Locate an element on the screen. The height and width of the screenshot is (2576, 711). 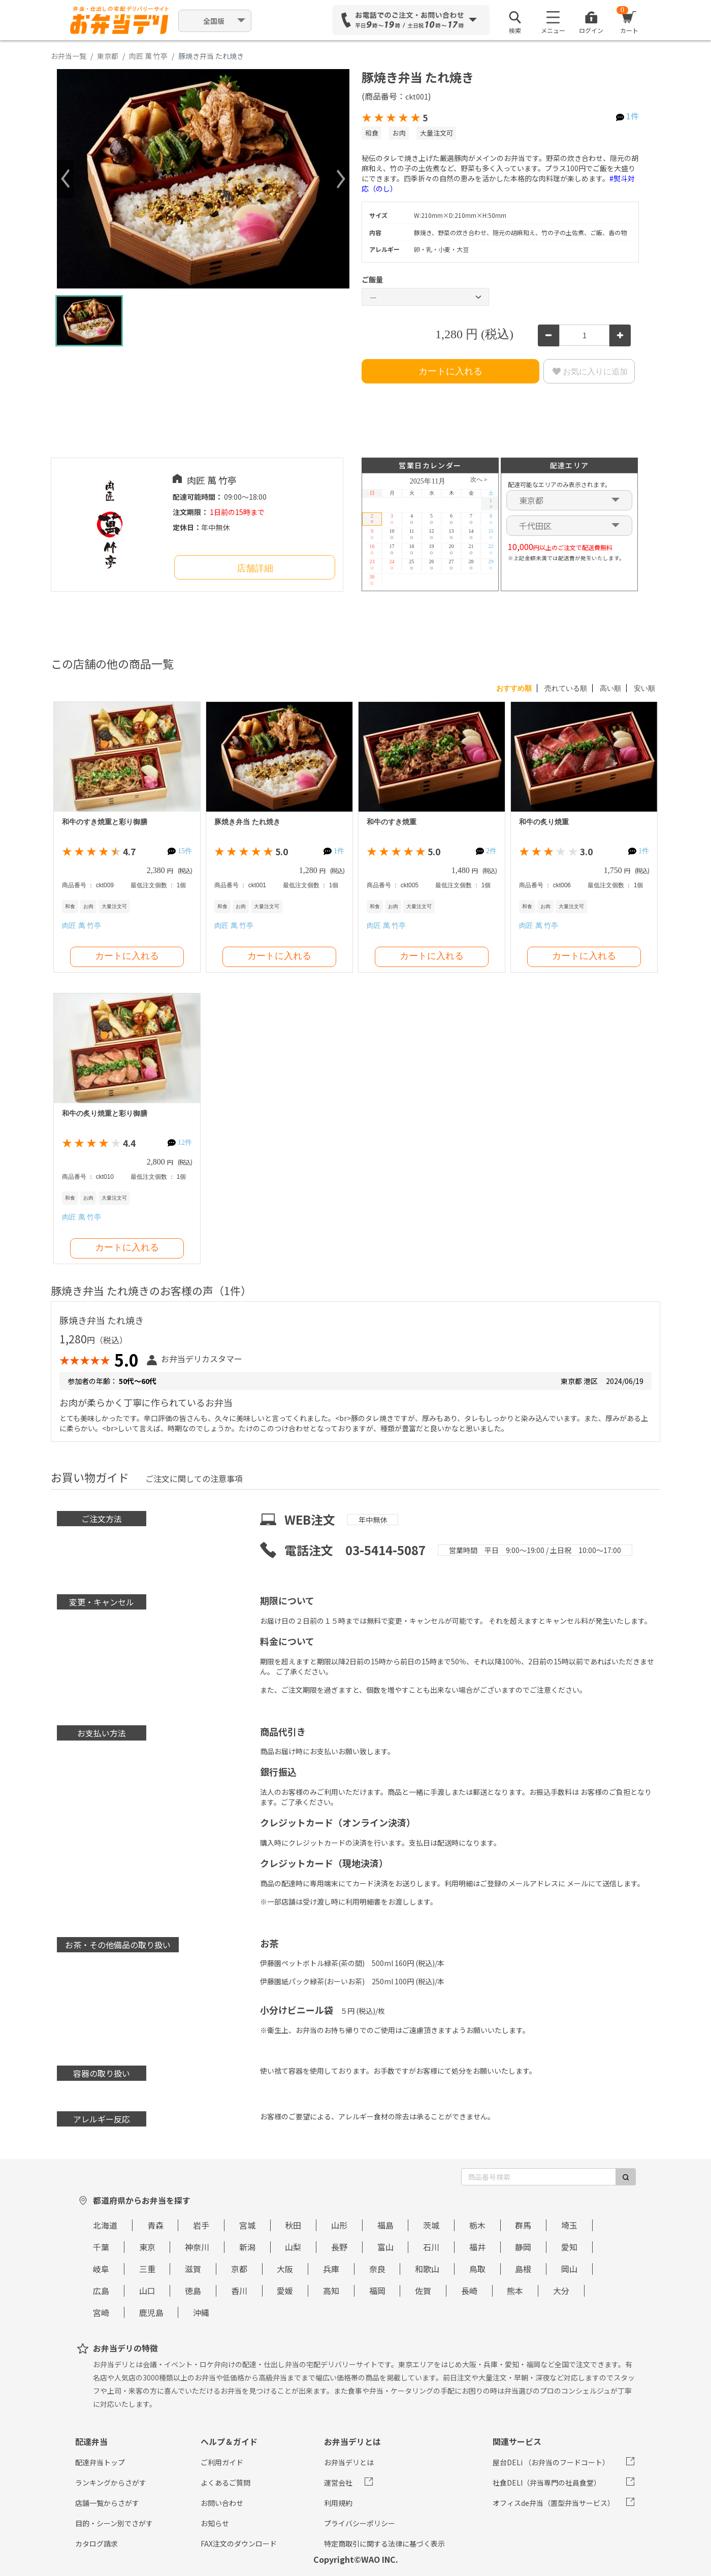
利用規約 is located at coordinates (338, 2503).